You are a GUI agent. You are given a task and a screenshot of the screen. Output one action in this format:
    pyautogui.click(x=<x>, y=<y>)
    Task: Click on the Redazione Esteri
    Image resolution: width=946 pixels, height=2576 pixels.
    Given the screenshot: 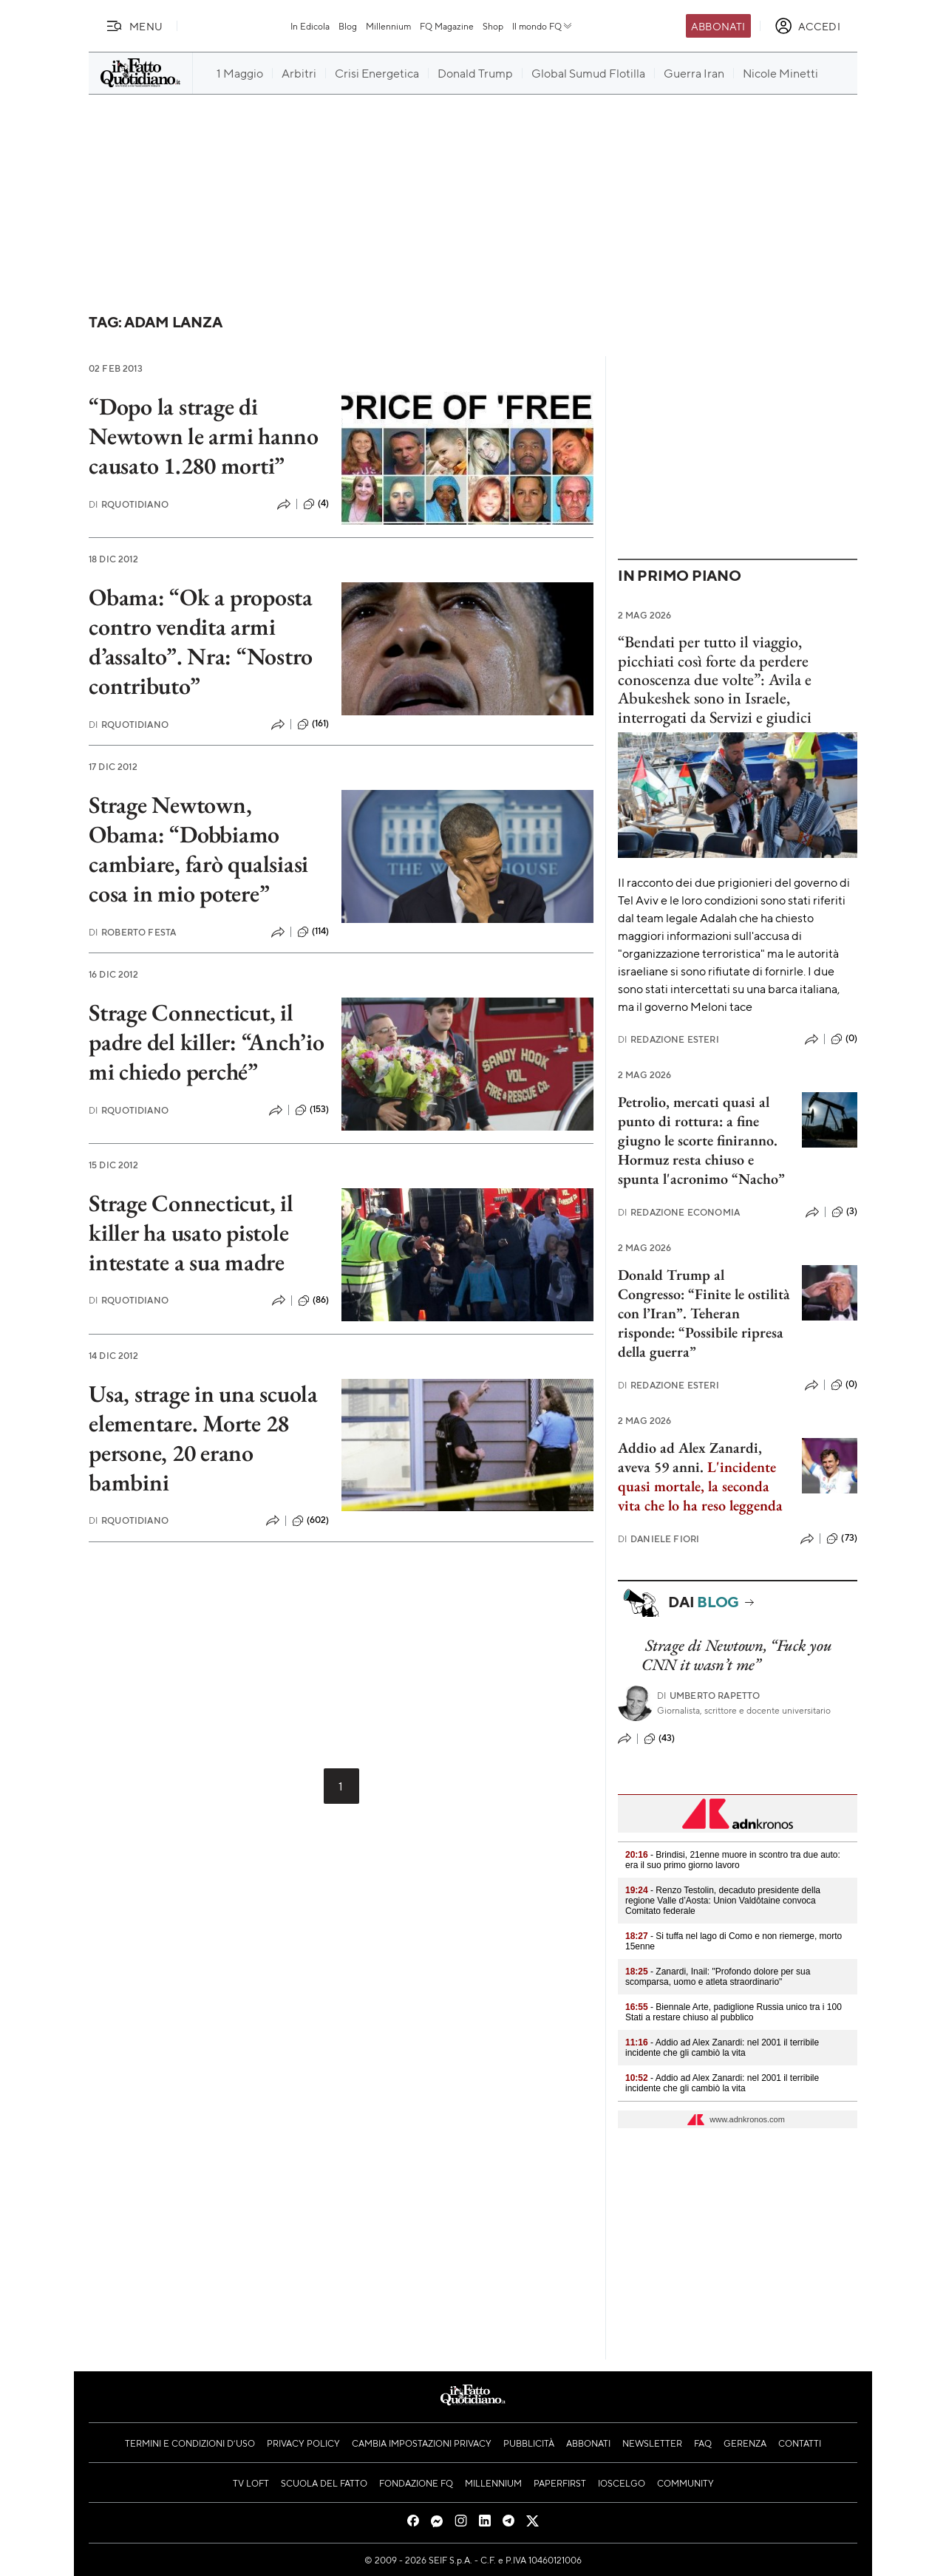 What is the action you would take?
    pyautogui.click(x=668, y=1039)
    